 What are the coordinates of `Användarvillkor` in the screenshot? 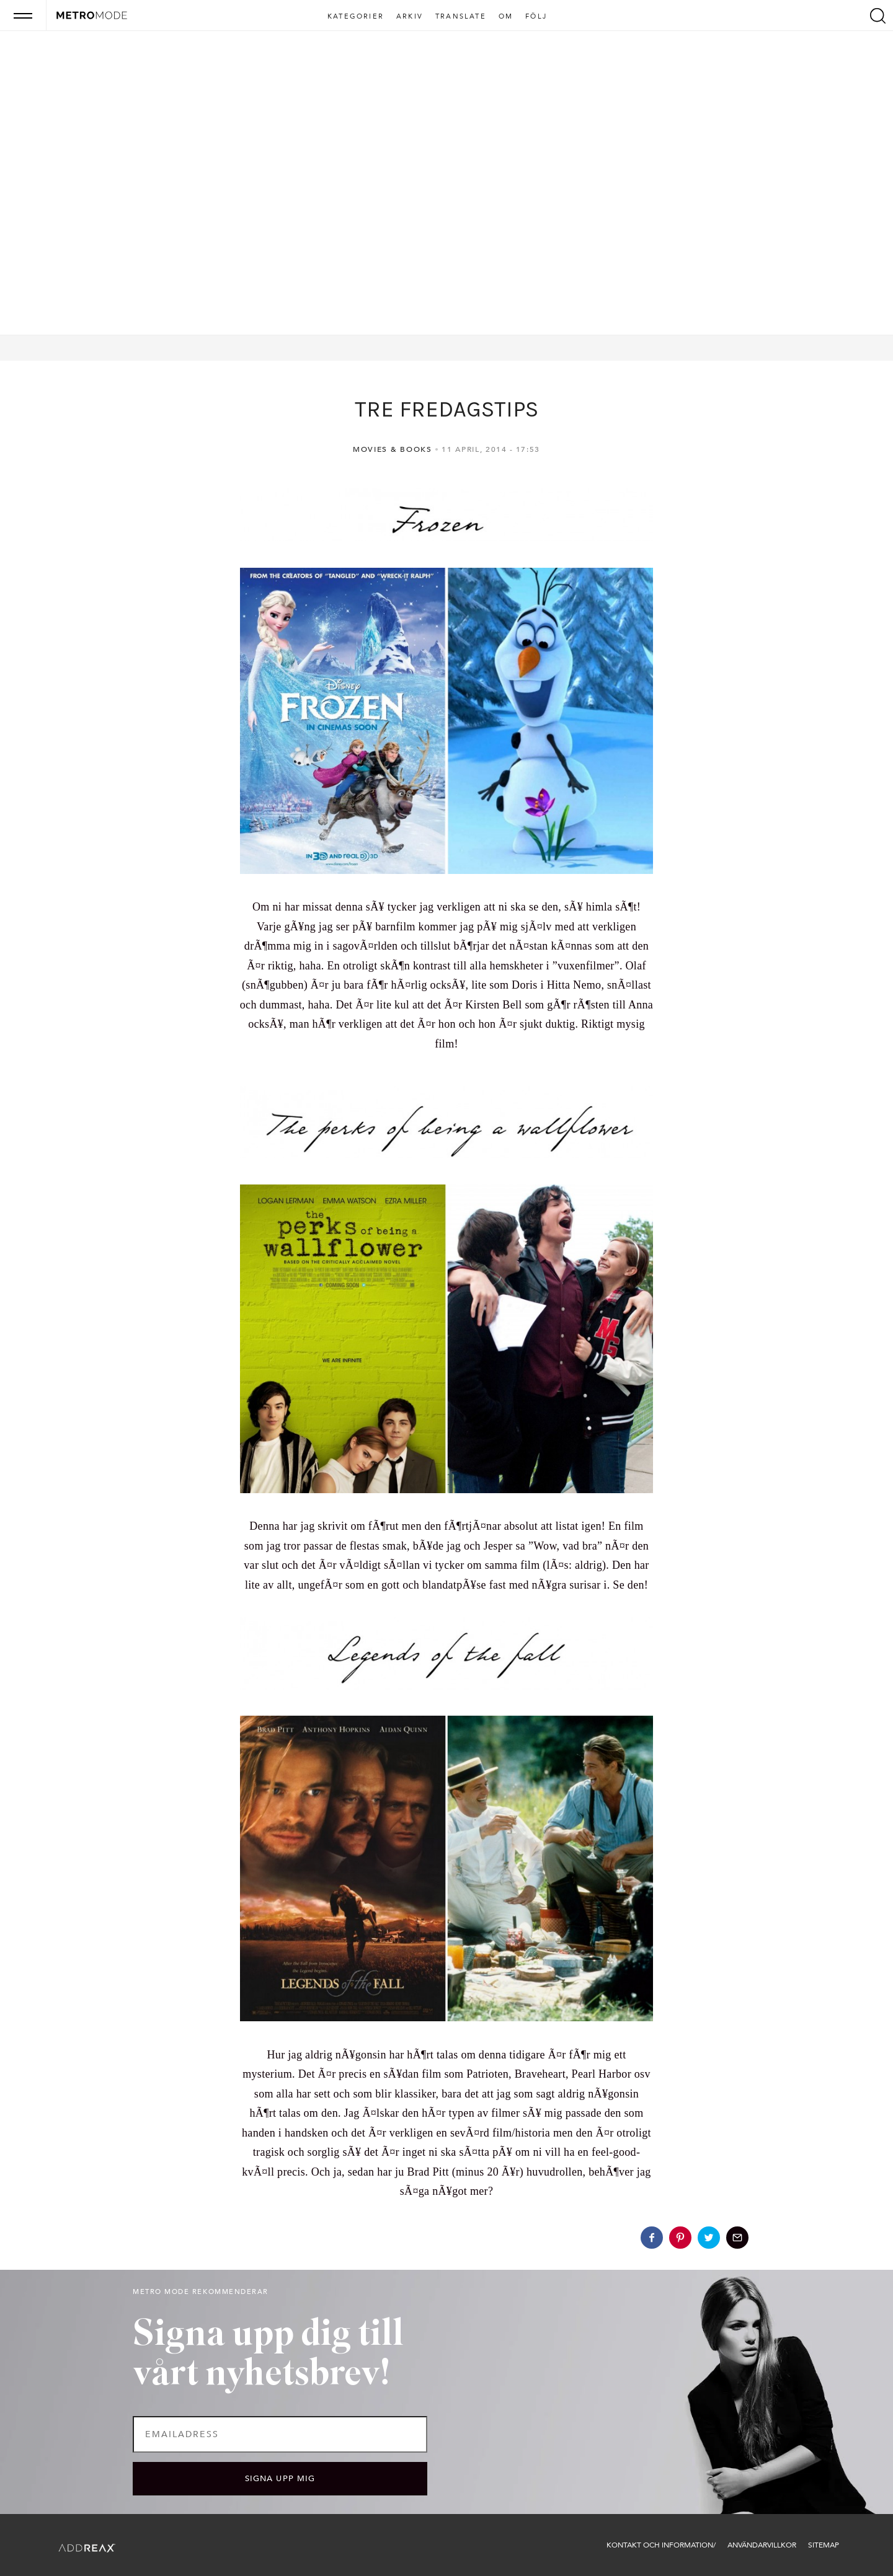 It's located at (761, 2545).